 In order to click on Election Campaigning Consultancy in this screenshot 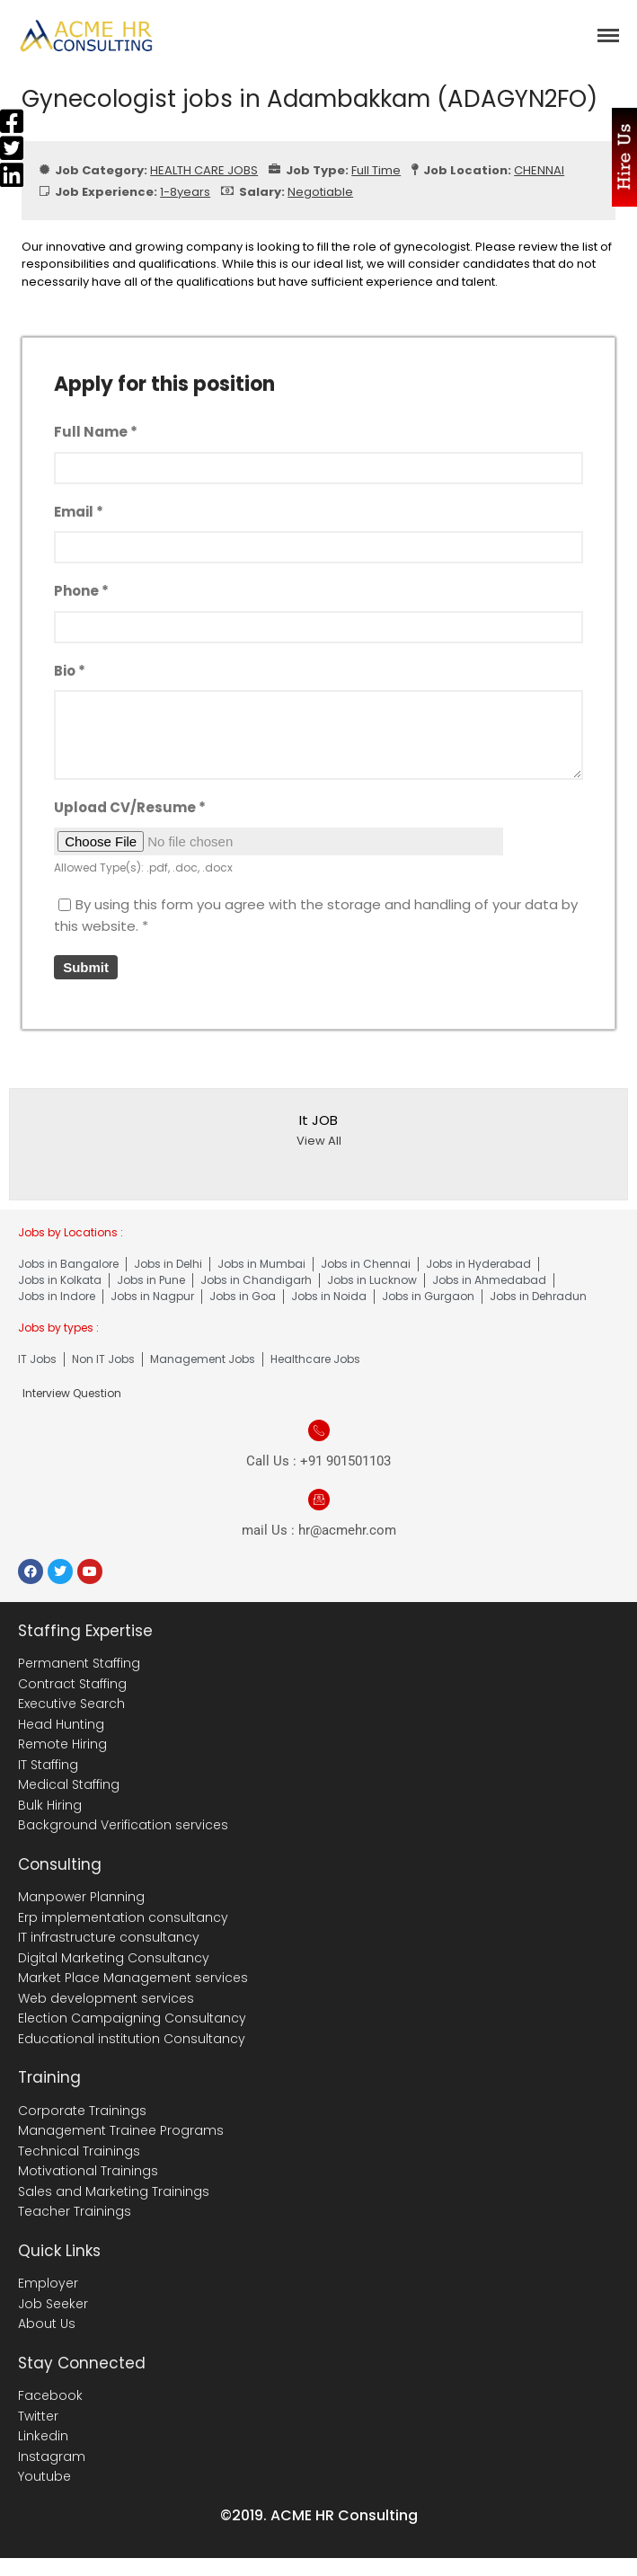, I will do `click(132, 2018)`.